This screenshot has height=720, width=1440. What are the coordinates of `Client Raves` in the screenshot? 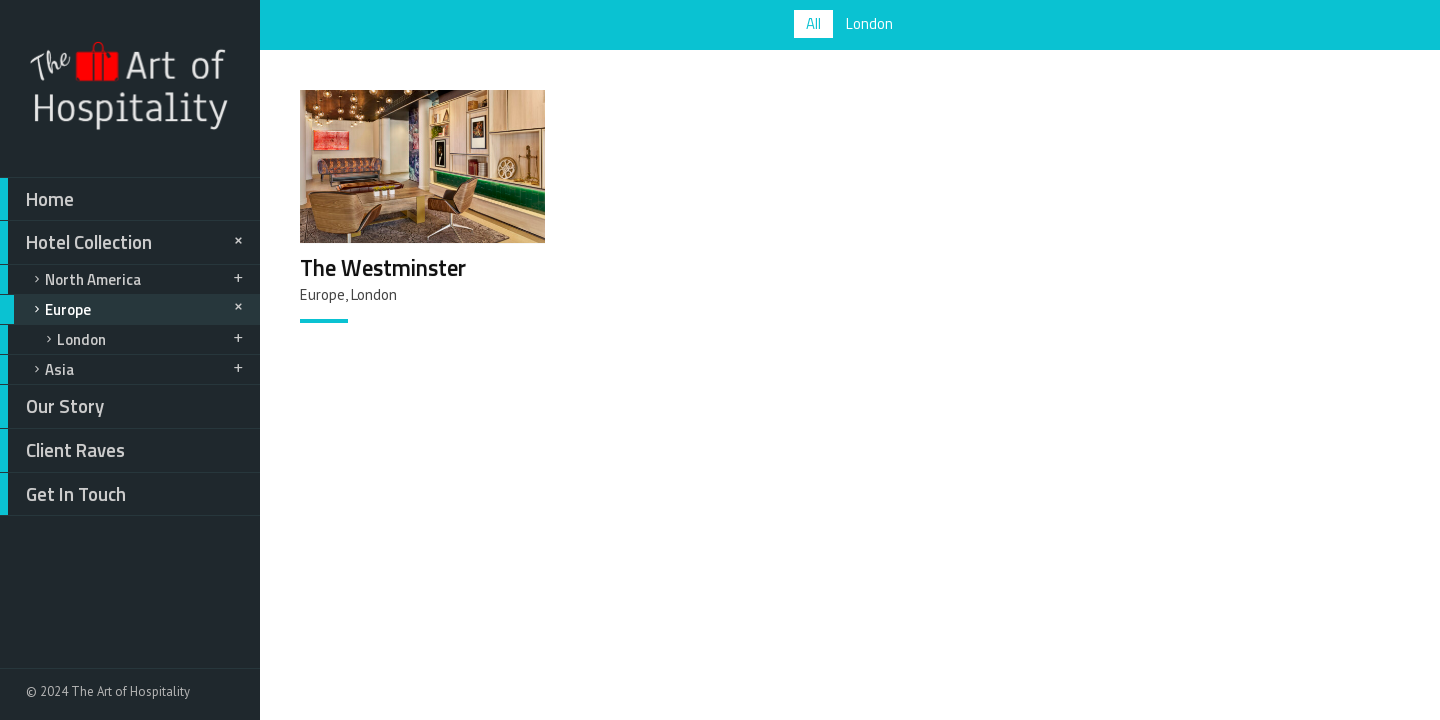 It's located at (62, 450).